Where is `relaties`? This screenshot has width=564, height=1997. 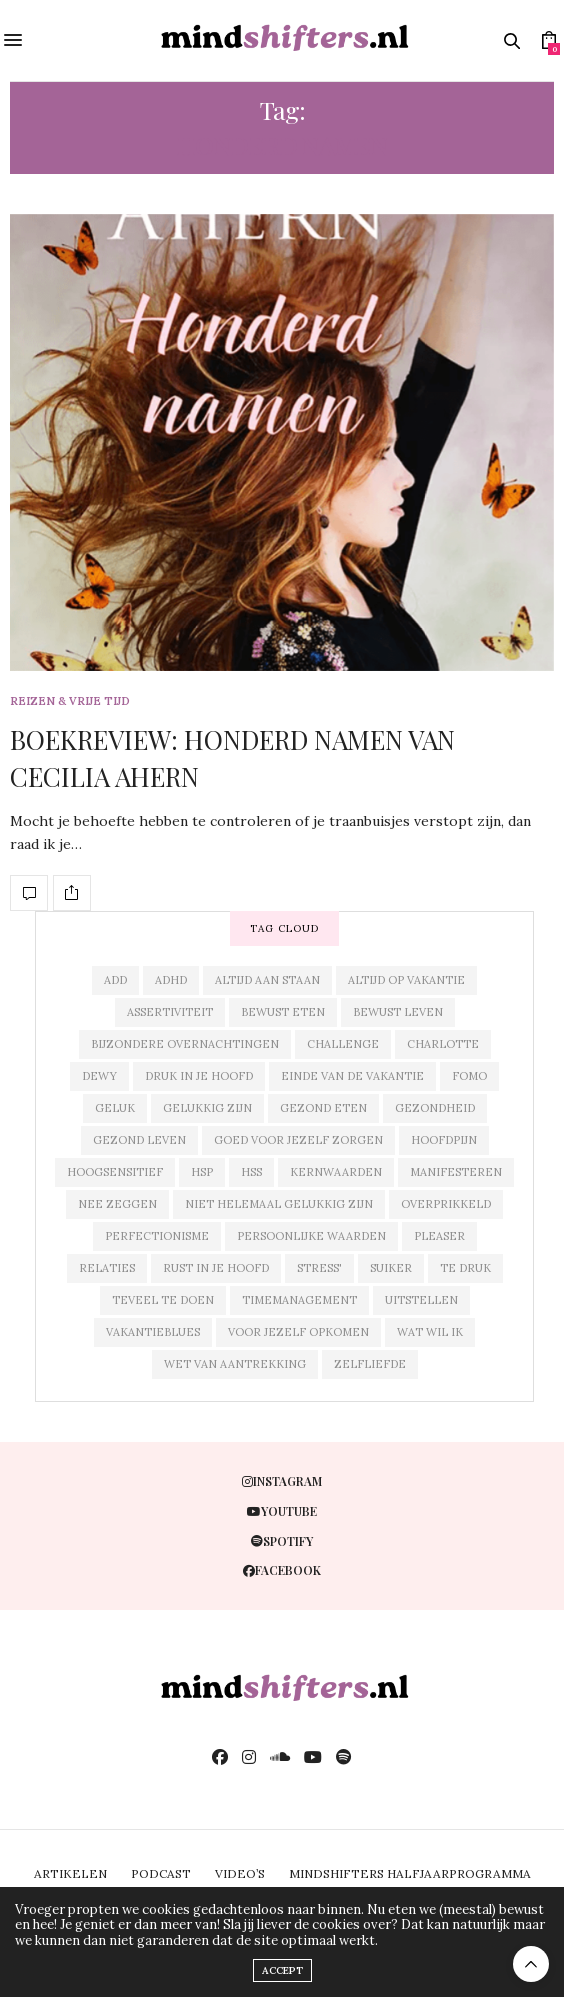 relaties is located at coordinates (107, 1268).